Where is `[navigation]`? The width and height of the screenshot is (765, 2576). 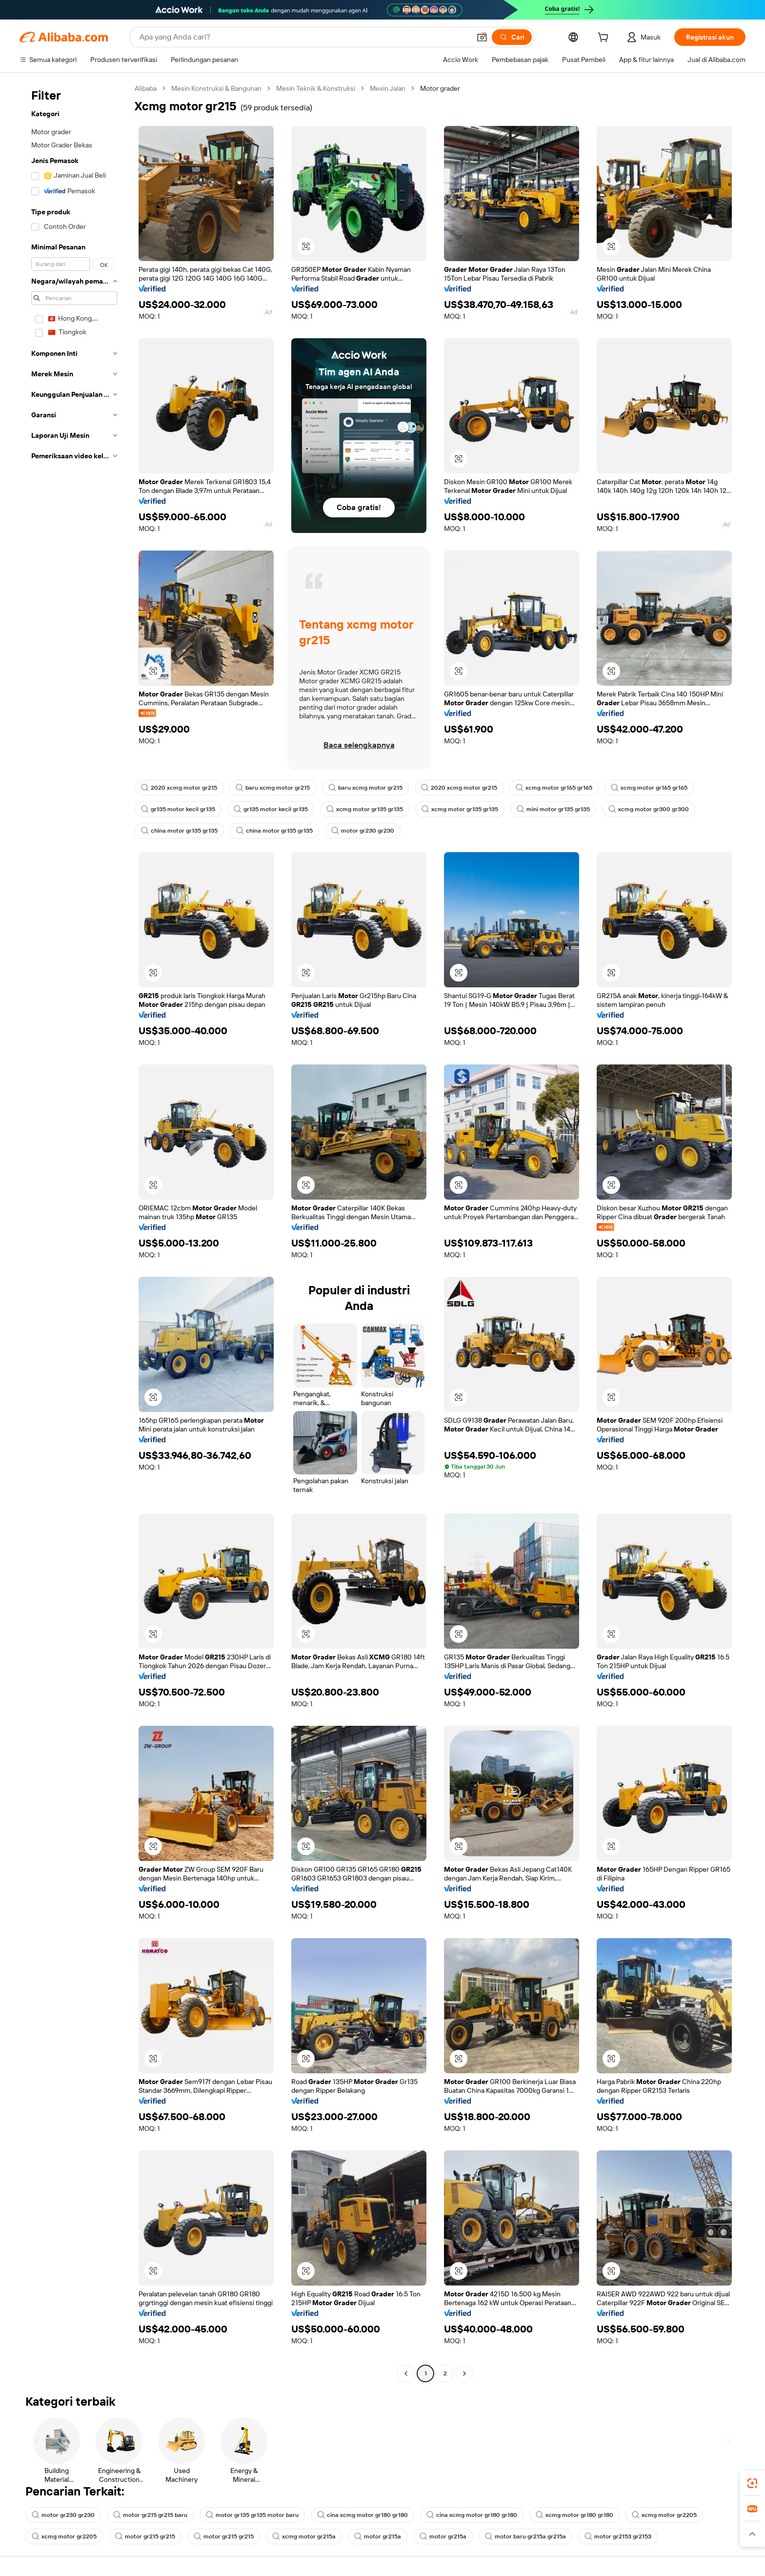
[navigation] is located at coordinates (74, 1232).